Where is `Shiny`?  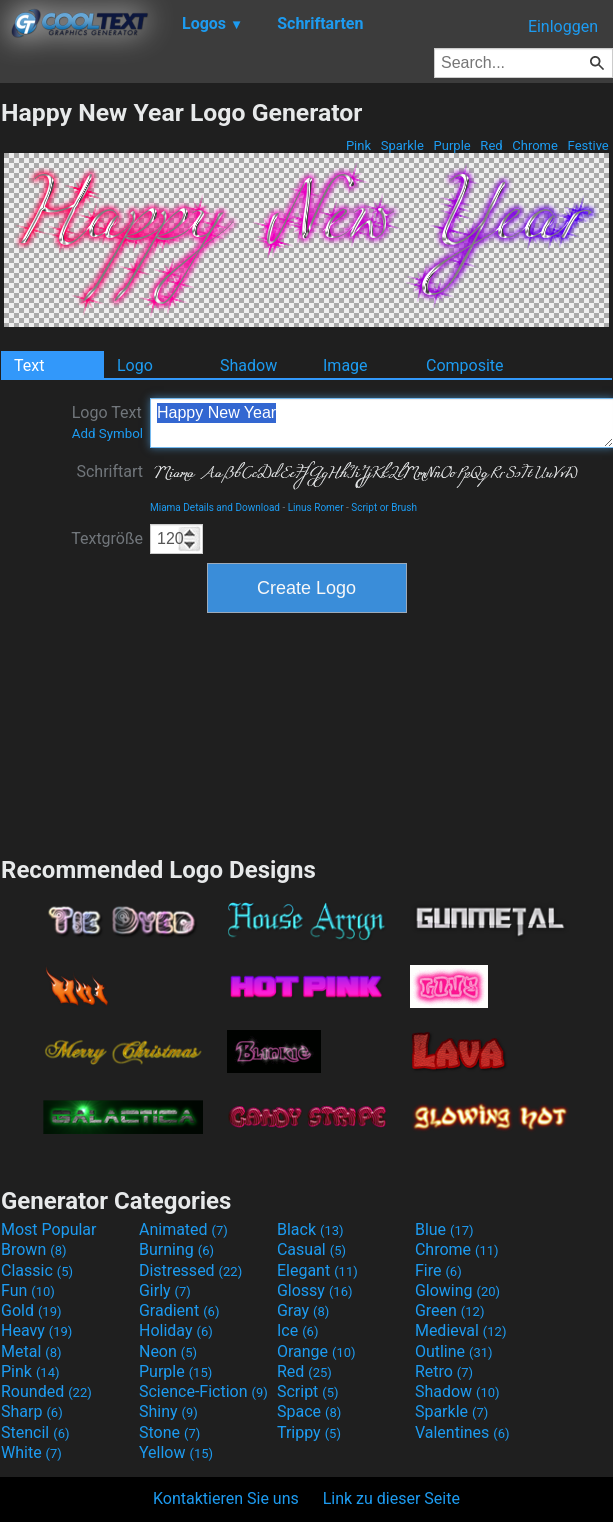
Shiny is located at coordinates (168, 1411).